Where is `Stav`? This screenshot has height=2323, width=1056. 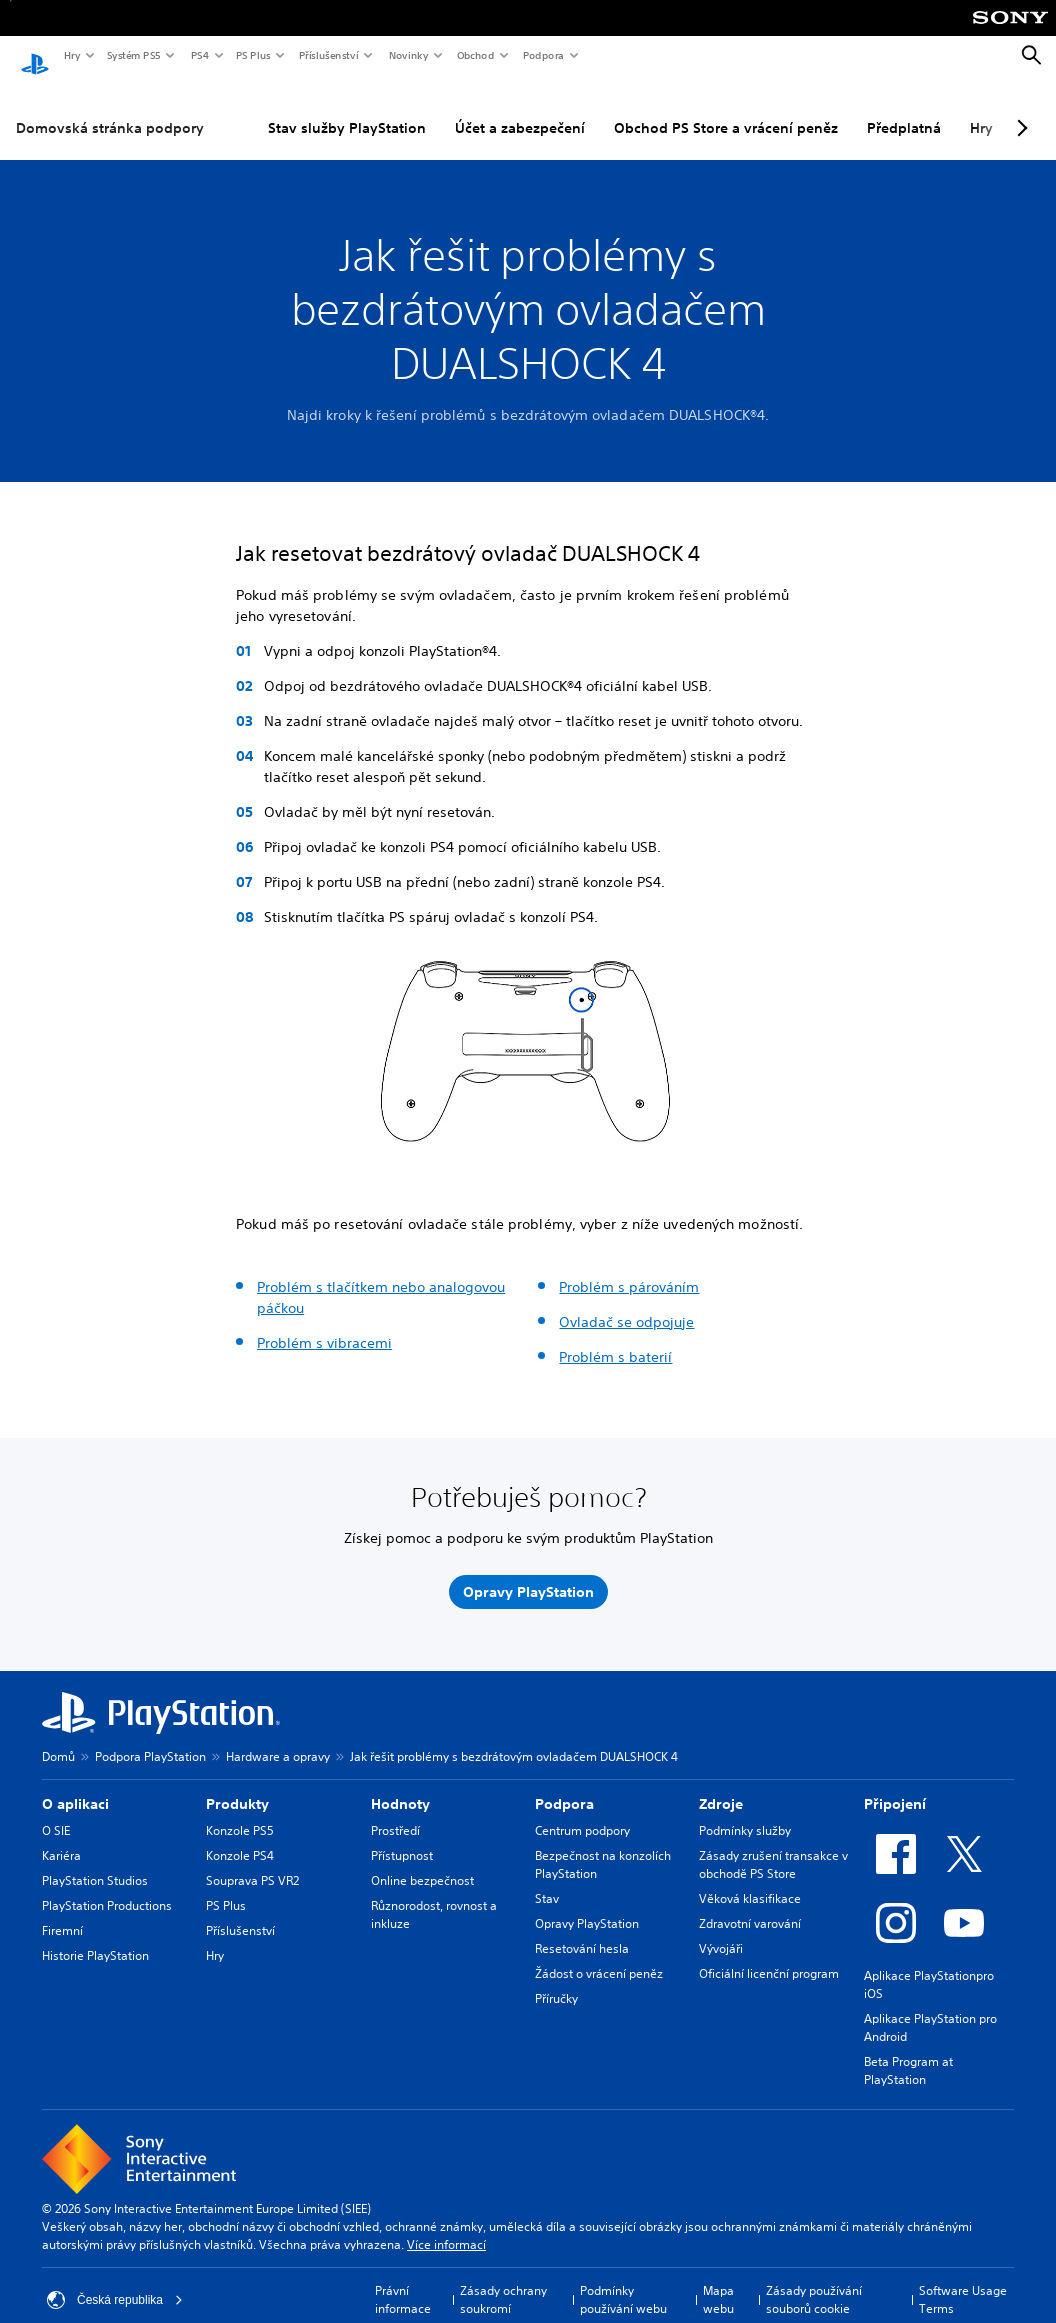
Stav is located at coordinates (547, 1879).